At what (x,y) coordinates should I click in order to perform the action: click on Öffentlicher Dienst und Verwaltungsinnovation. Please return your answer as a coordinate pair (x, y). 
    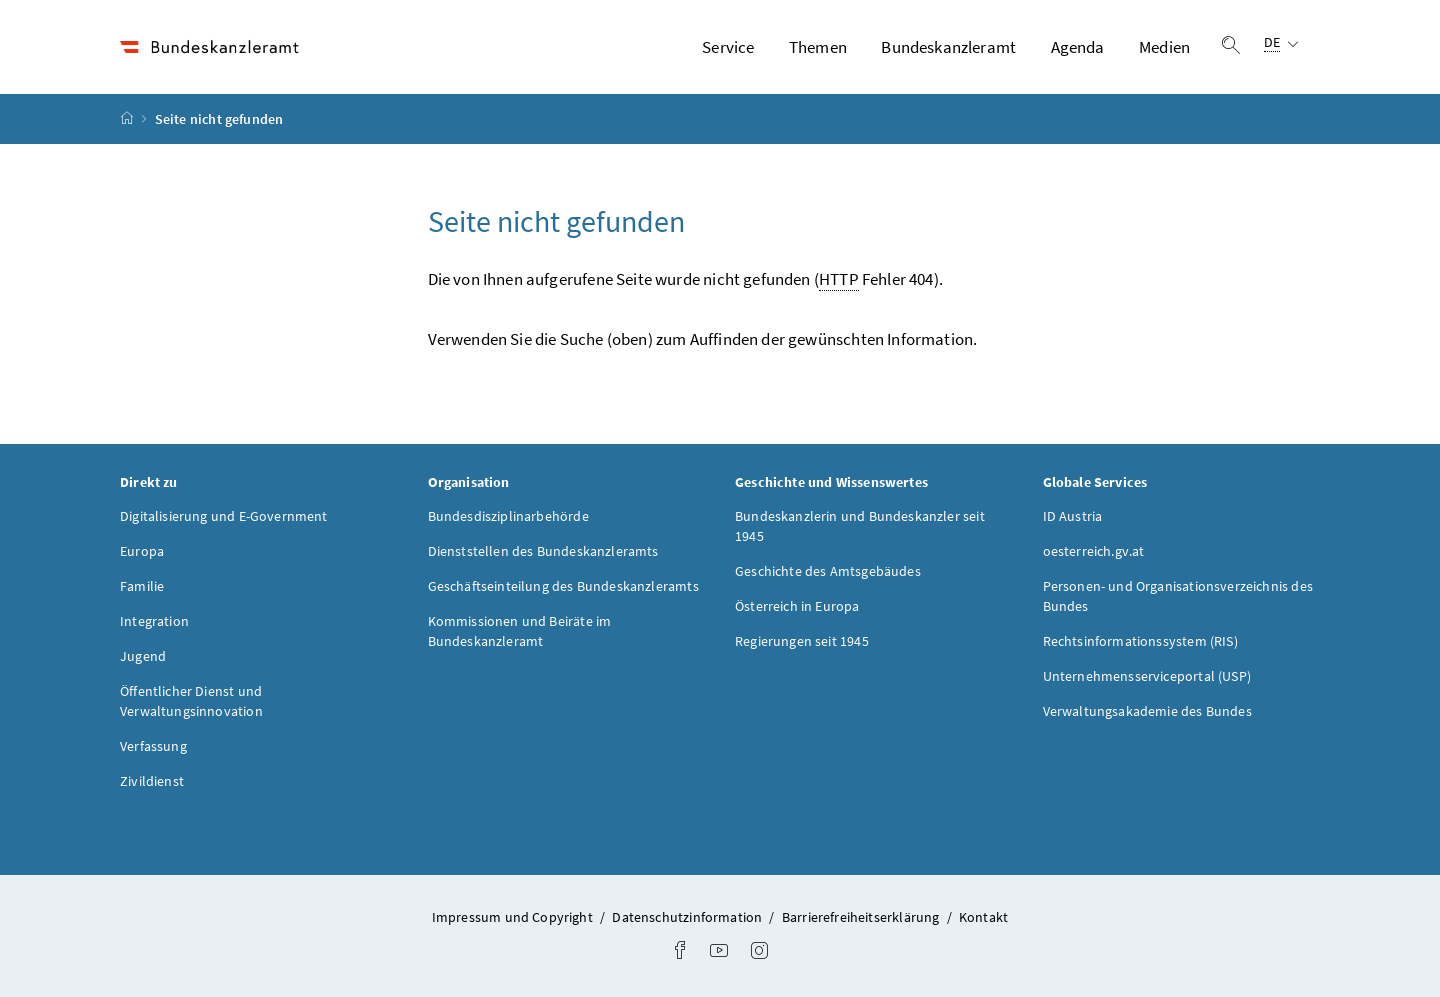
    Looking at the image, I should click on (191, 701).